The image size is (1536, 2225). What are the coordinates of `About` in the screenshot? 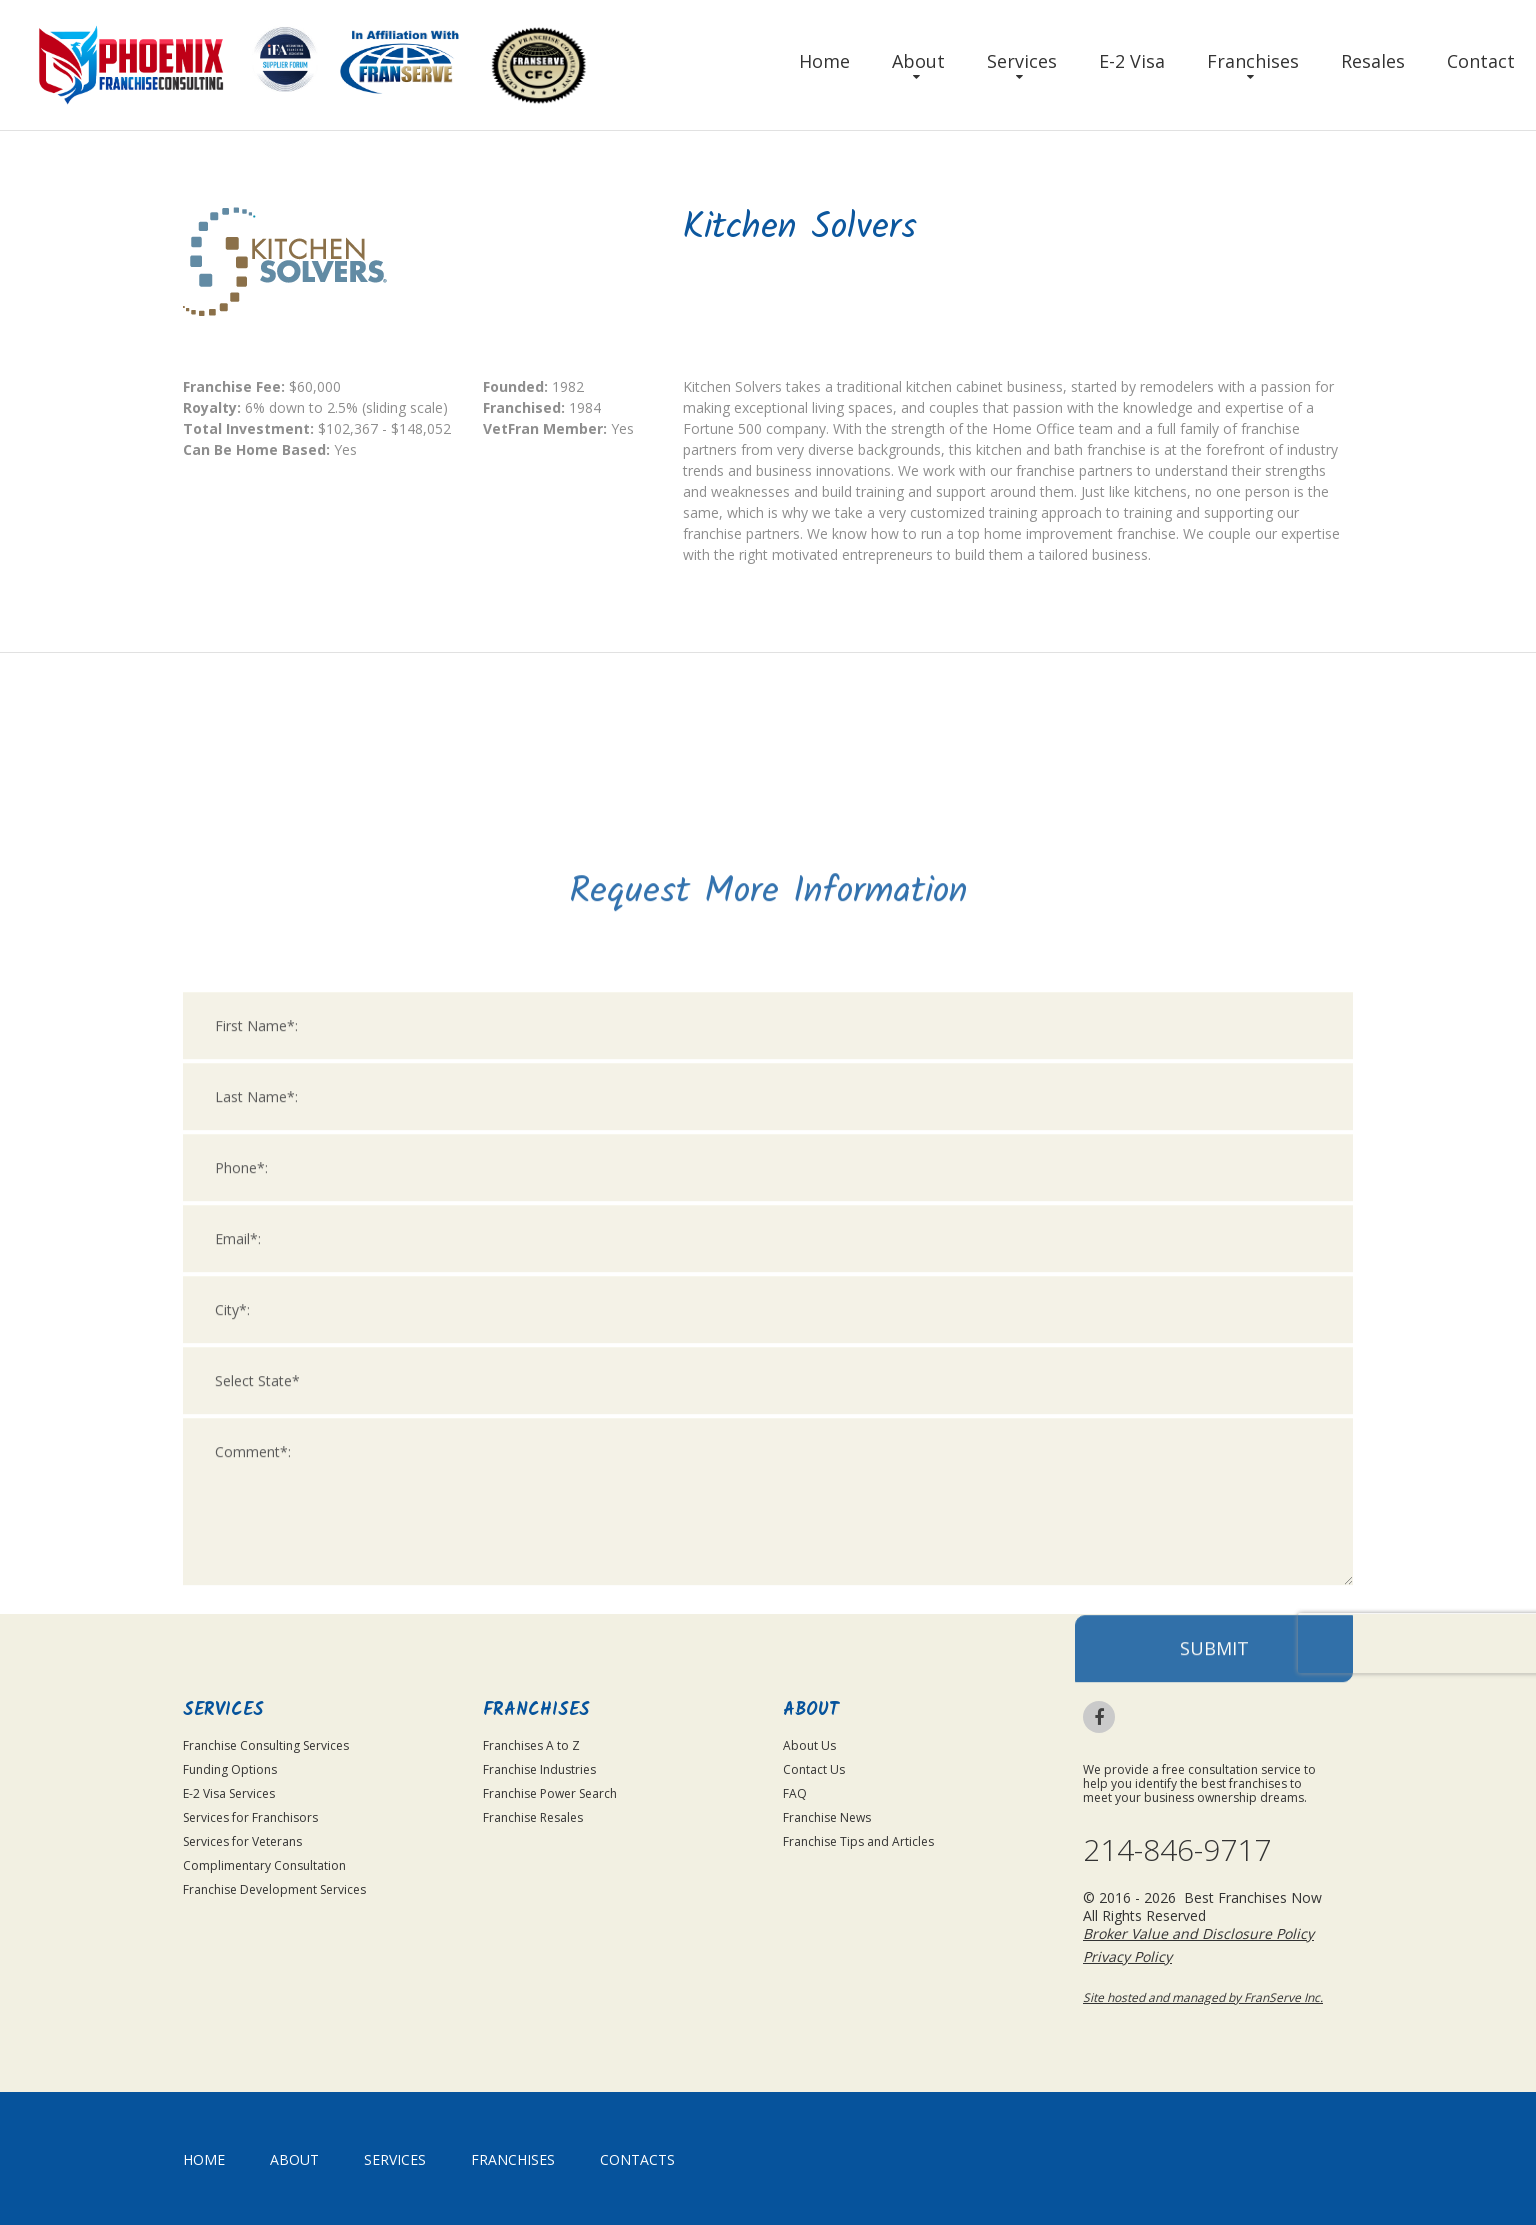 It's located at (918, 61).